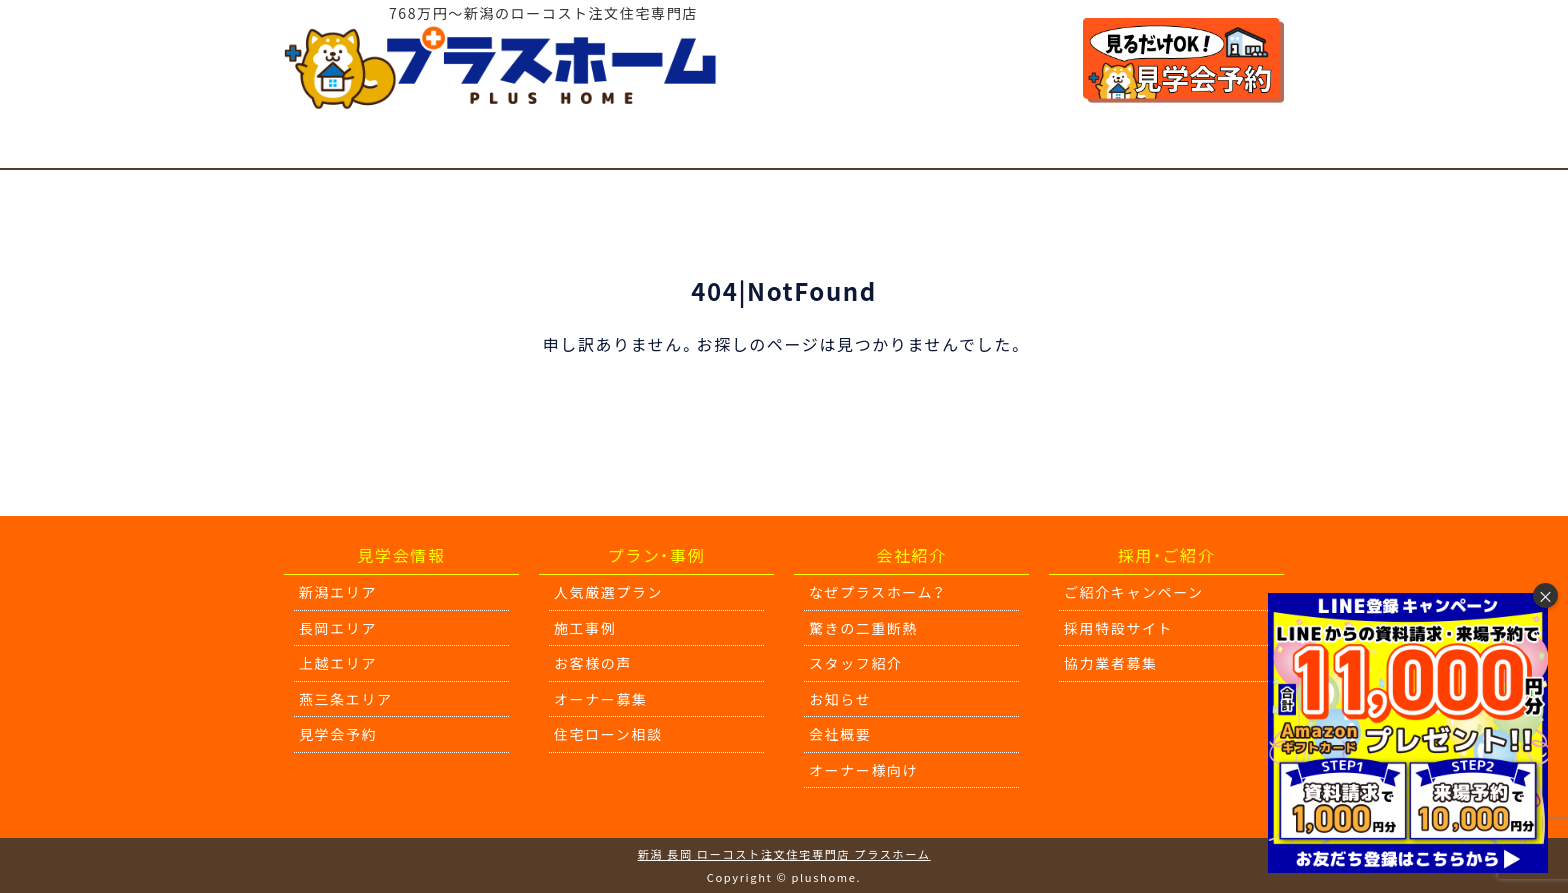 This screenshot has height=893, width=1568. I want to click on 見学会情報, so click(329, 145).